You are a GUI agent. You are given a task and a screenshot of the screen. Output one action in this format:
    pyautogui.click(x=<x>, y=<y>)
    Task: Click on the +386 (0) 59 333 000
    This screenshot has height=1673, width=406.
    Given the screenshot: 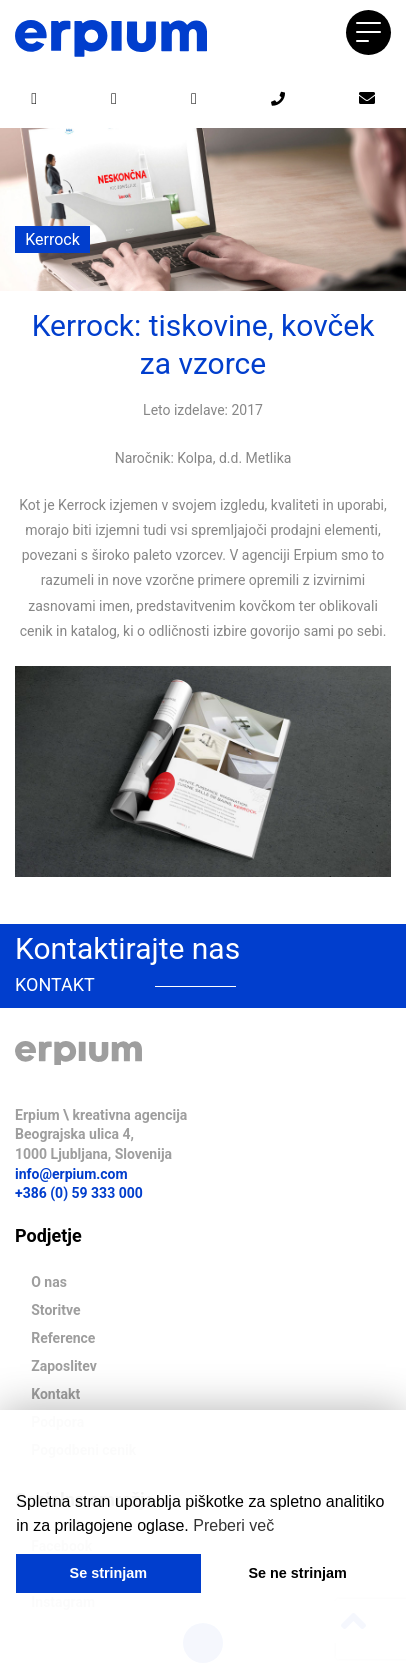 What is the action you would take?
    pyautogui.click(x=79, y=1193)
    